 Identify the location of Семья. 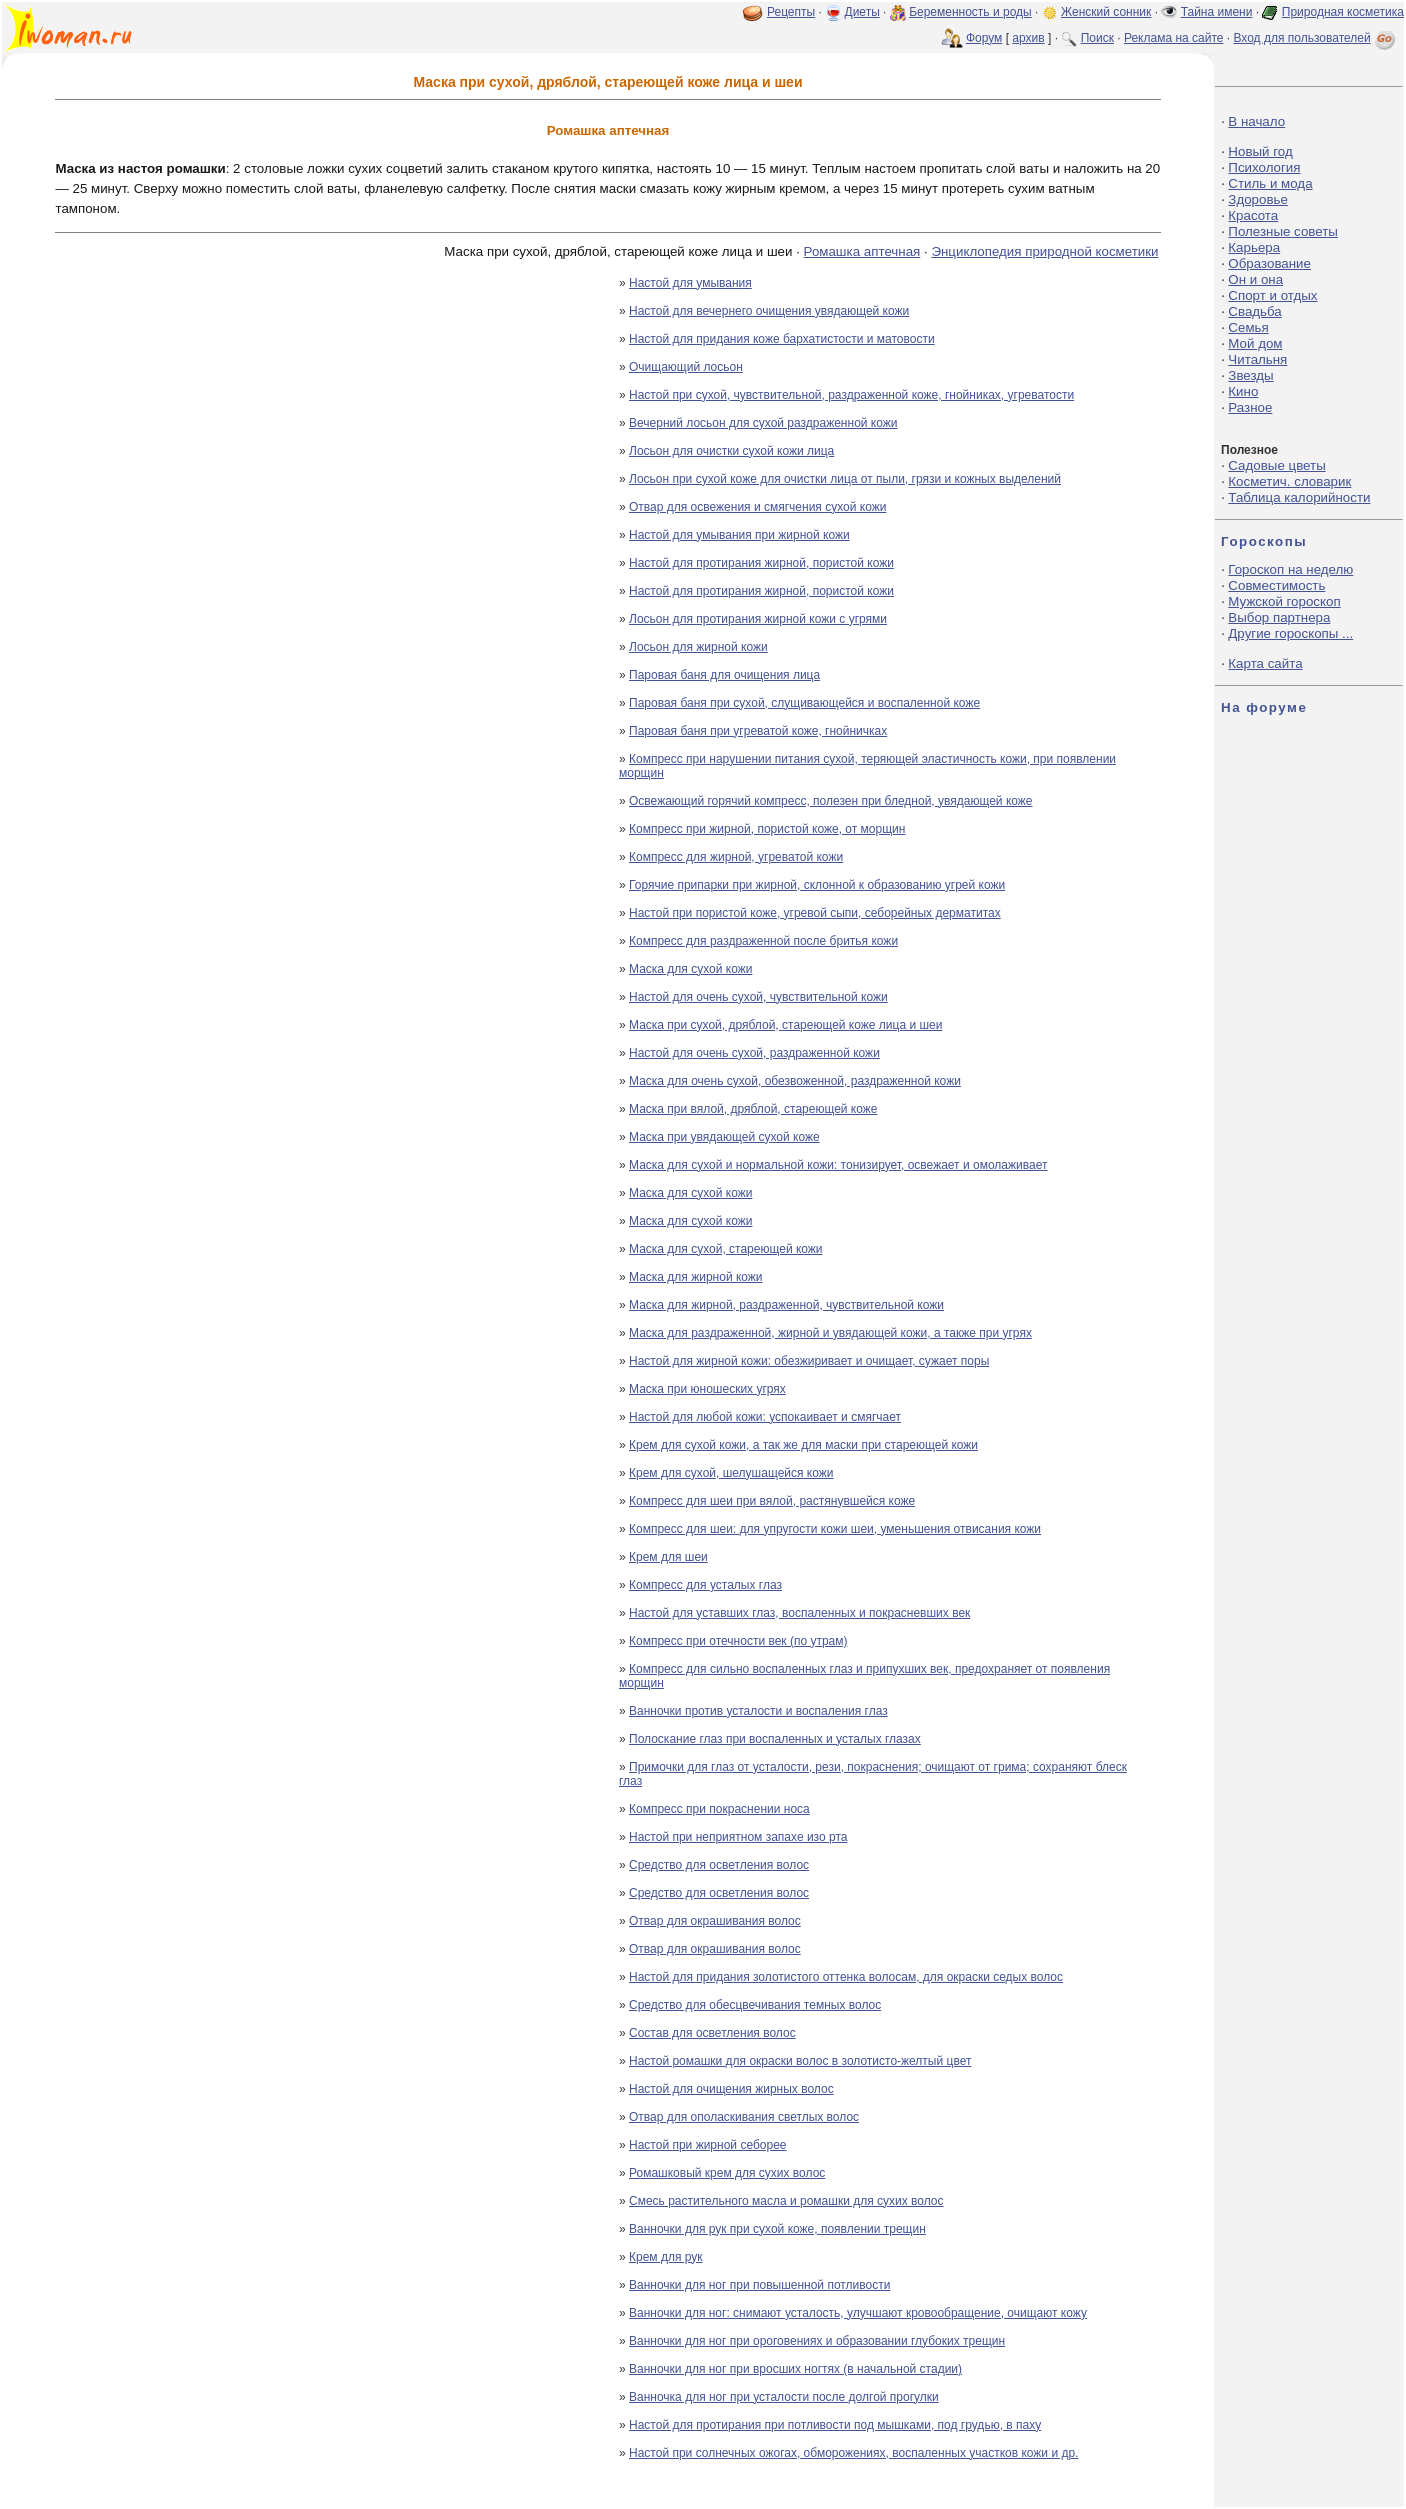
(1248, 327).